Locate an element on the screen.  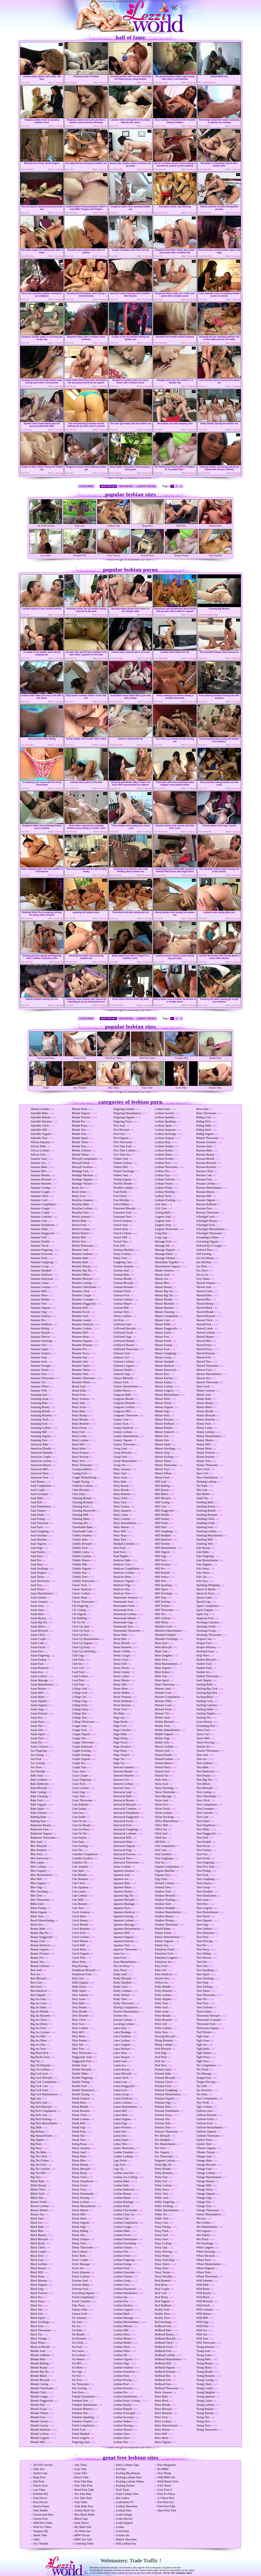
Babe Audition is located at coordinates (38, 1779).